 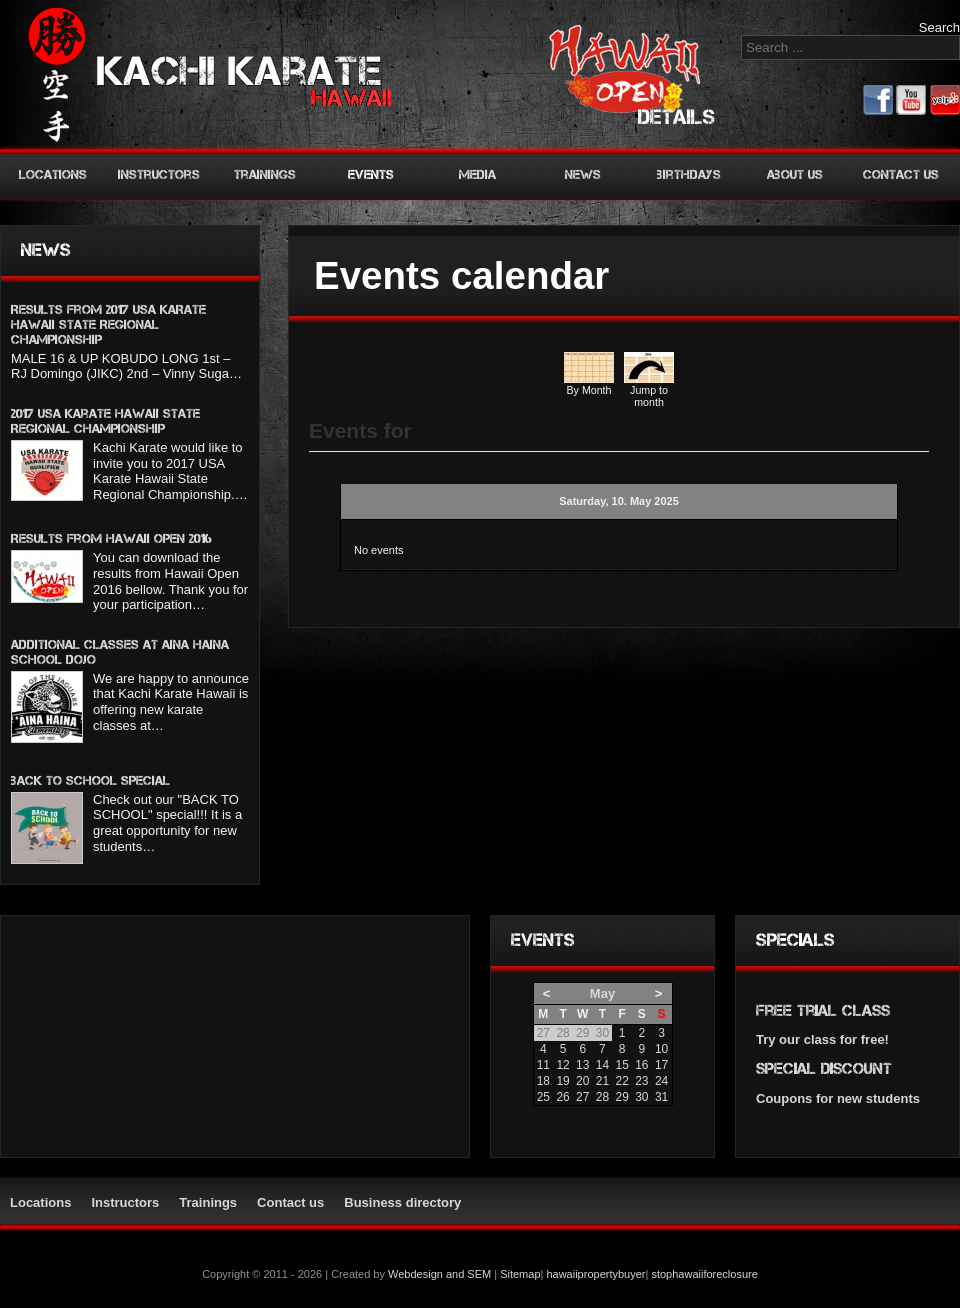 I want to click on Events, so click(x=371, y=174).